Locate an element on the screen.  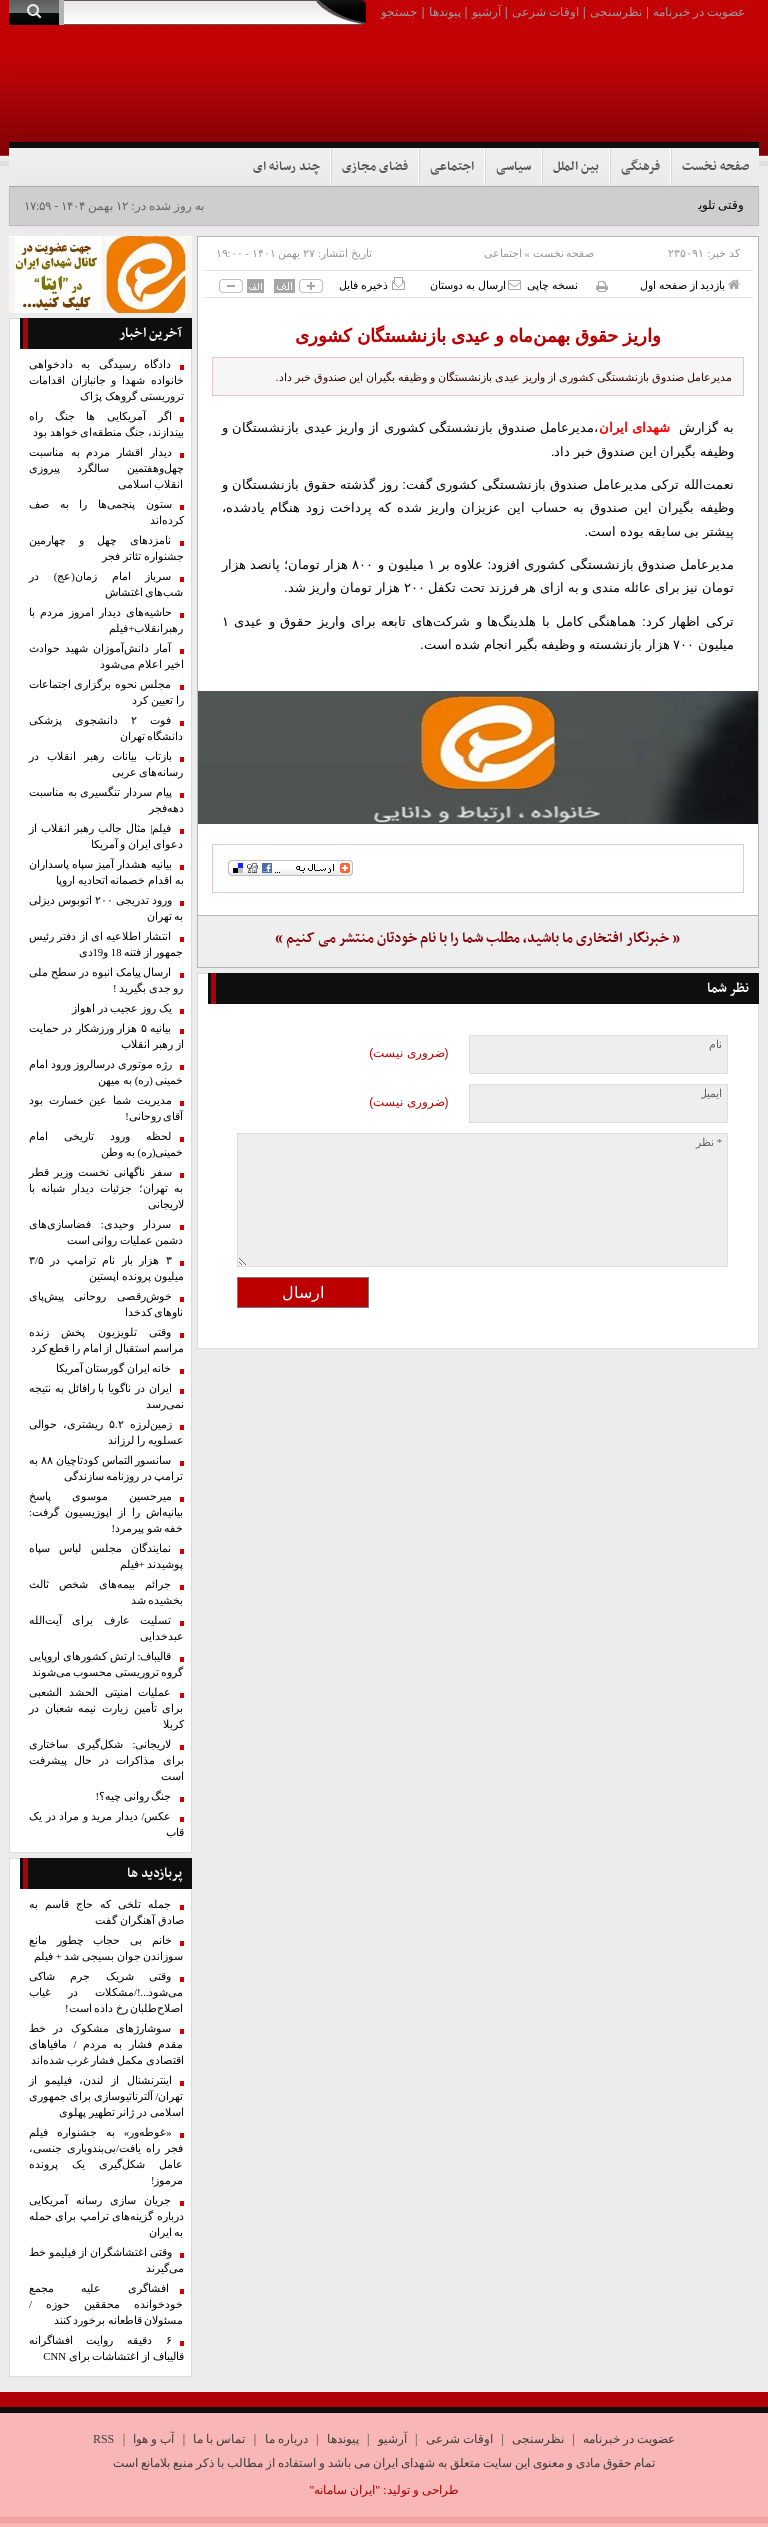
۶ دقیقه روایت افشاگرانه قالیباف از اغتشاشات برای CNN is located at coordinates (106, 2348).